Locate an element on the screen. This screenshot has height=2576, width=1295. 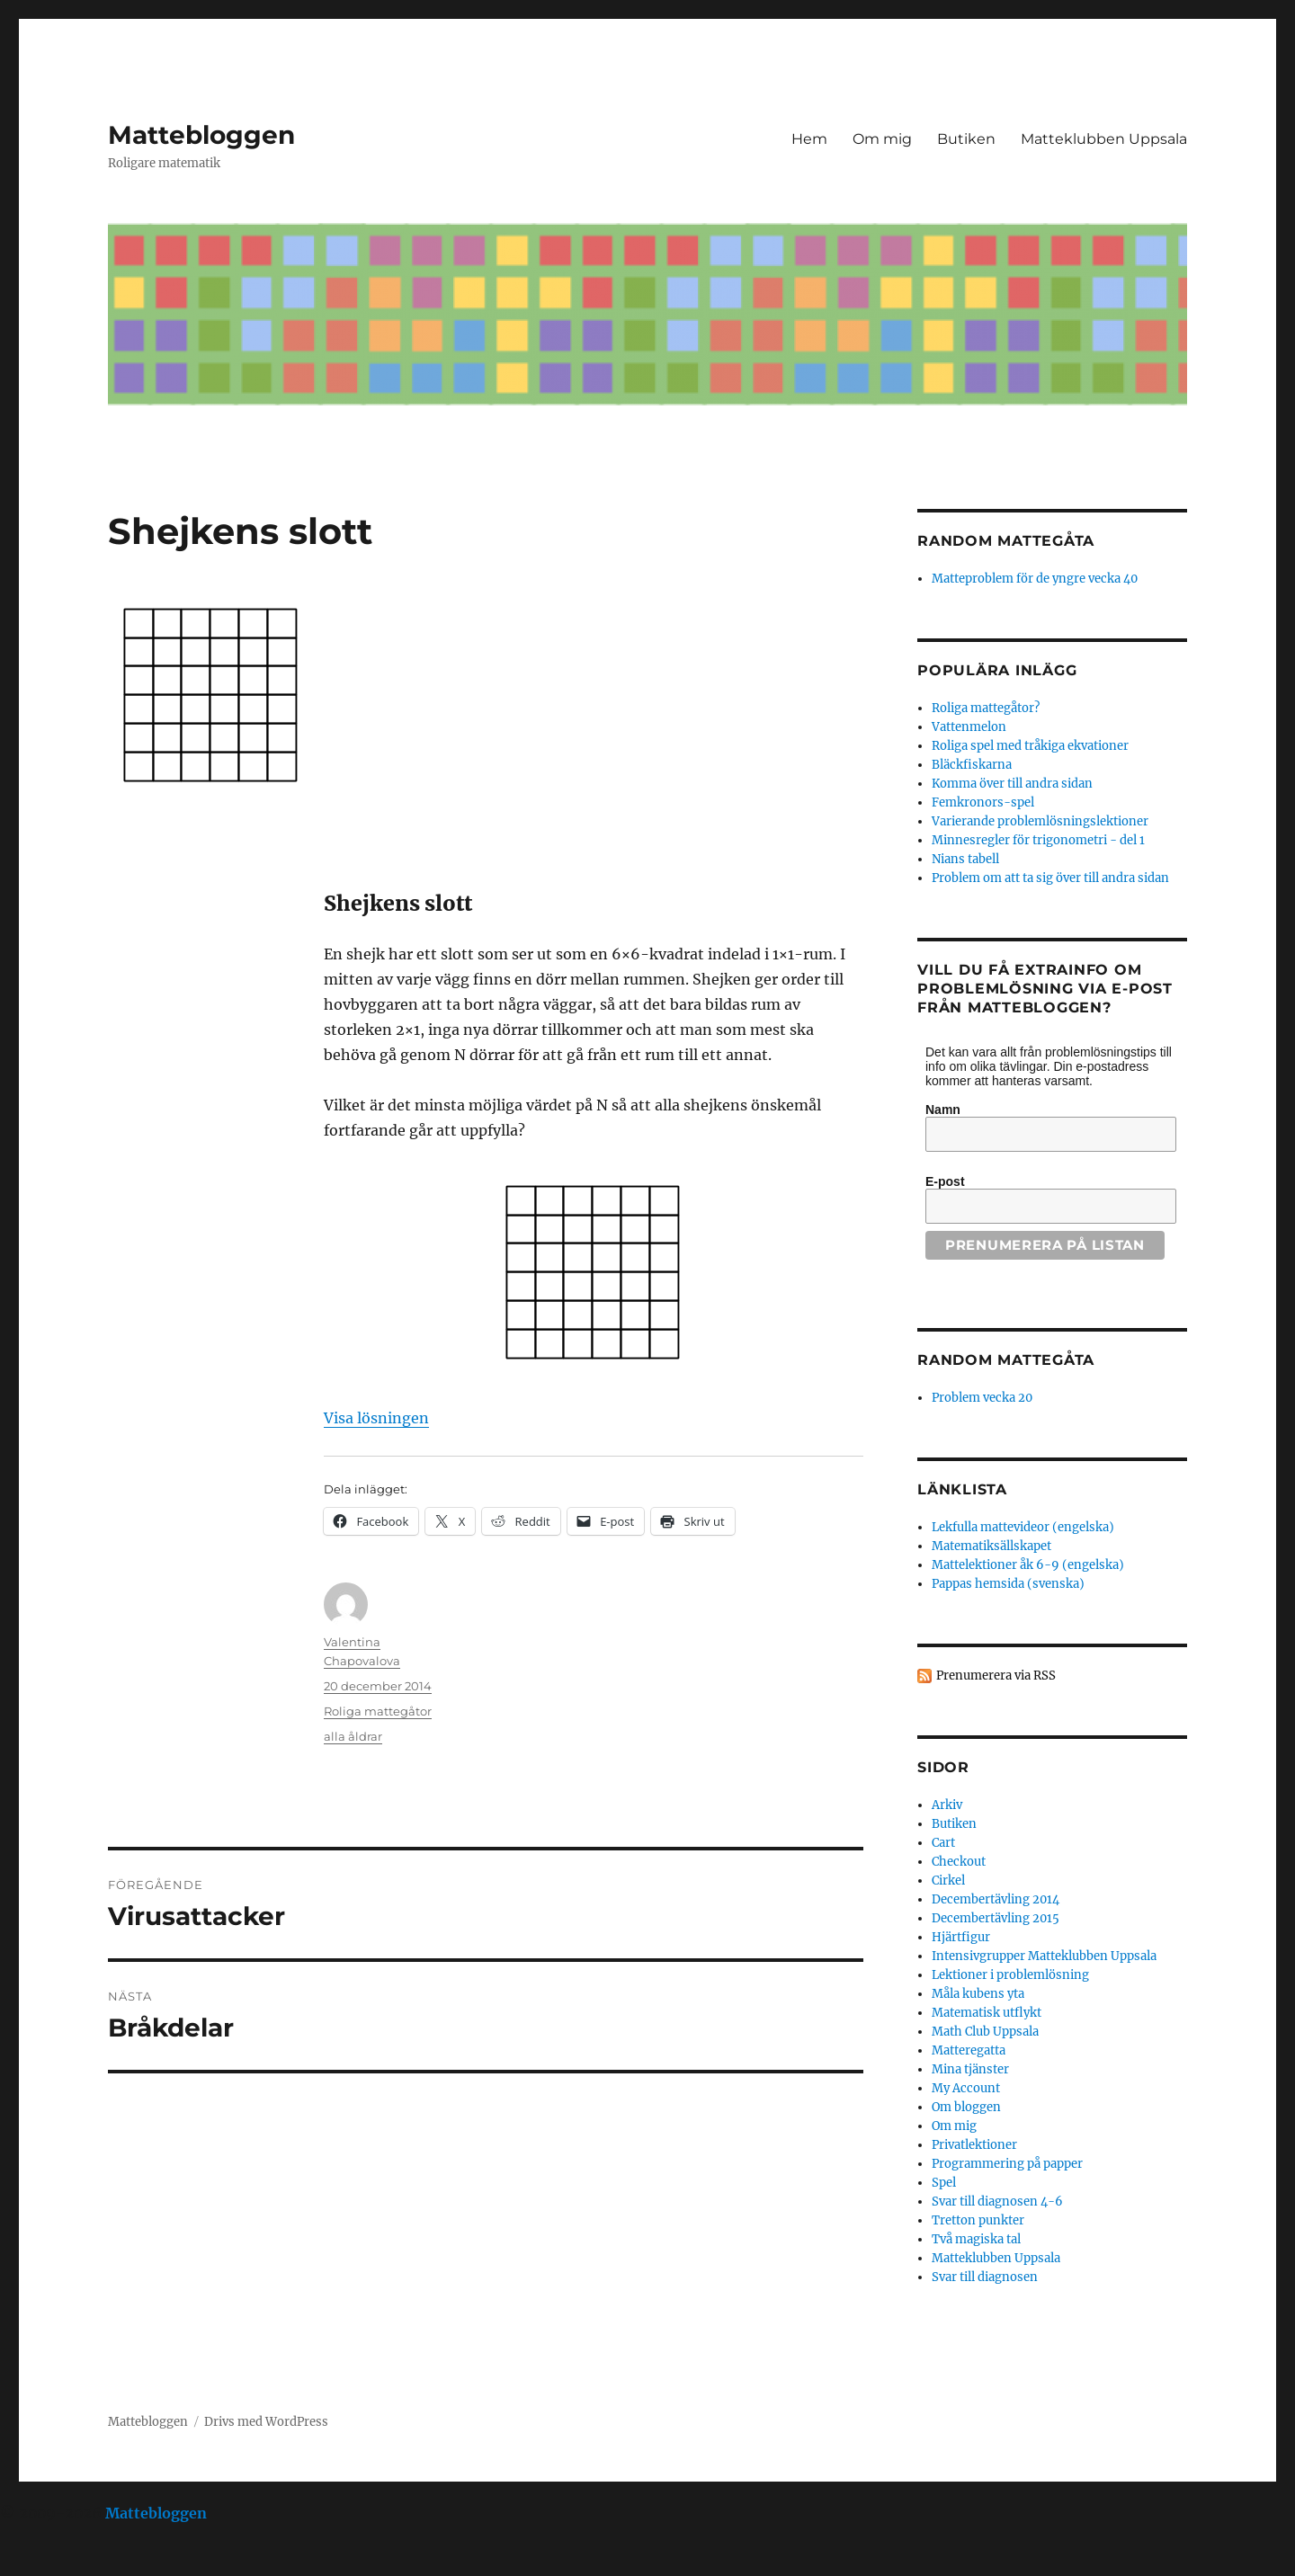
Privatlektioner is located at coordinates (974, 2145).